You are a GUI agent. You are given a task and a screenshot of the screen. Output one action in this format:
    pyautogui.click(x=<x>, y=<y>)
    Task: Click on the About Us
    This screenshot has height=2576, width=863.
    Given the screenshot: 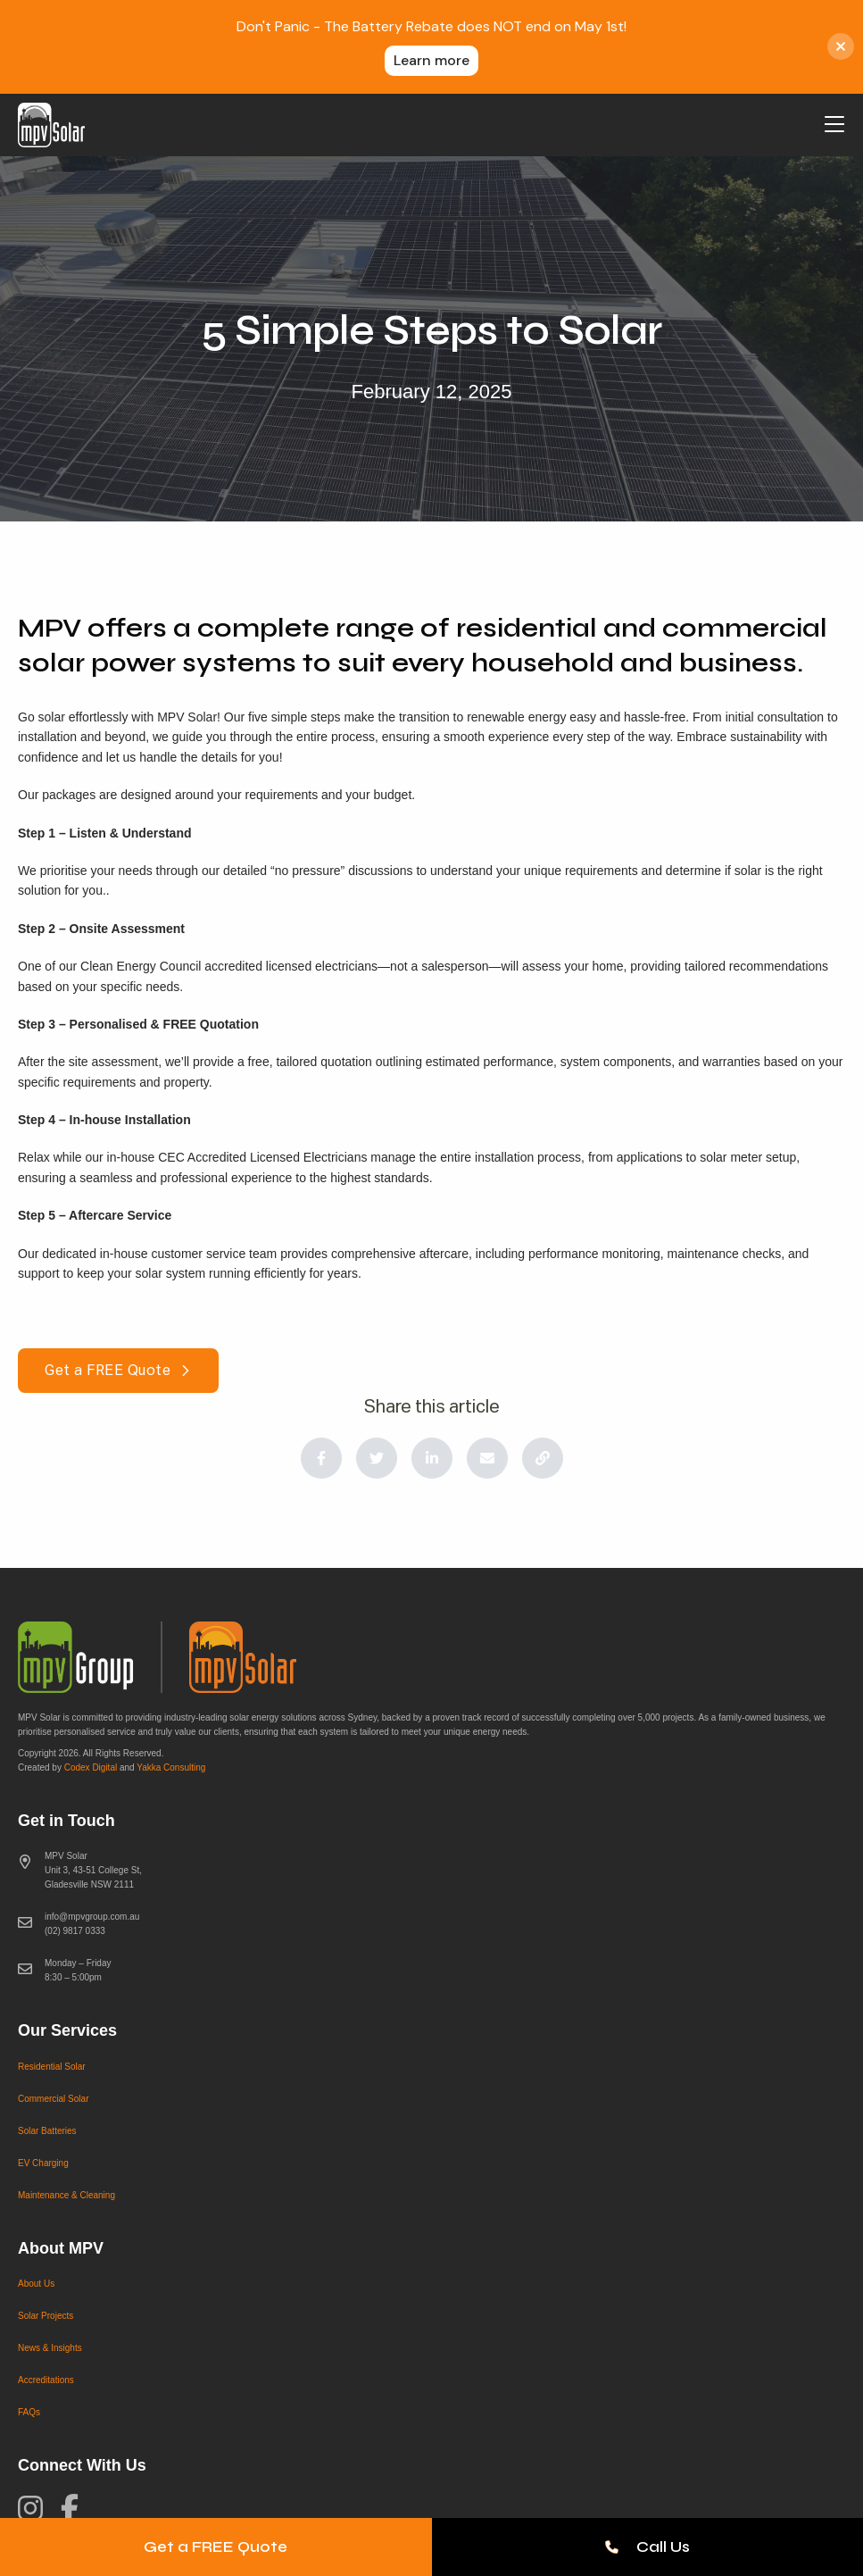 What is the action you would take?
    pyautogui.click(x=36, y=2283)
    